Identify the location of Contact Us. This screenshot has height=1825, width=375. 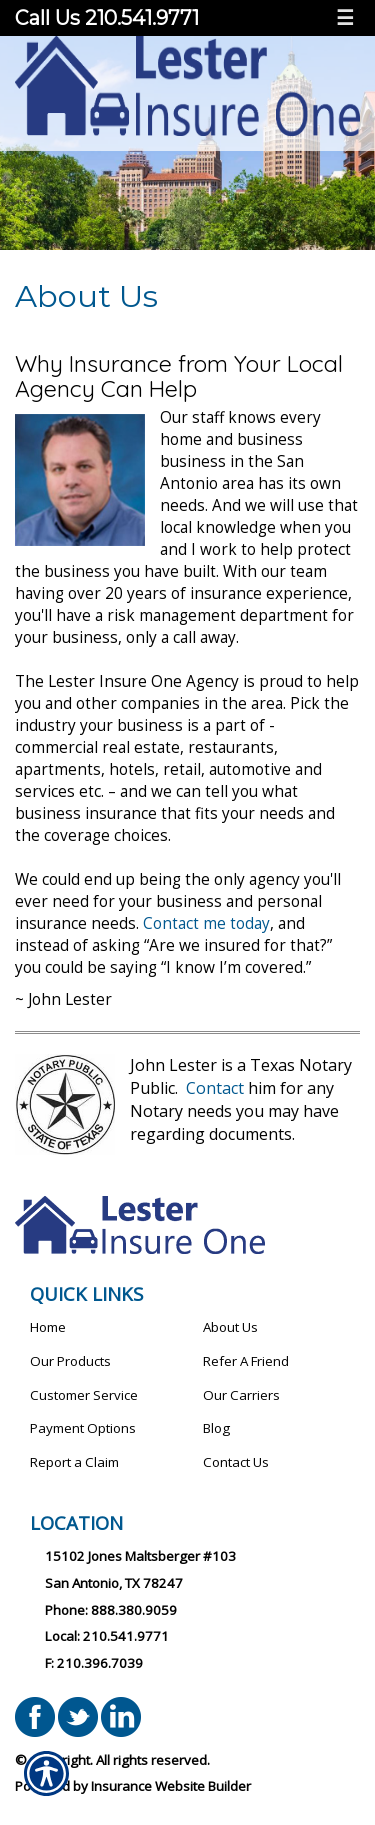
(236, 1462).